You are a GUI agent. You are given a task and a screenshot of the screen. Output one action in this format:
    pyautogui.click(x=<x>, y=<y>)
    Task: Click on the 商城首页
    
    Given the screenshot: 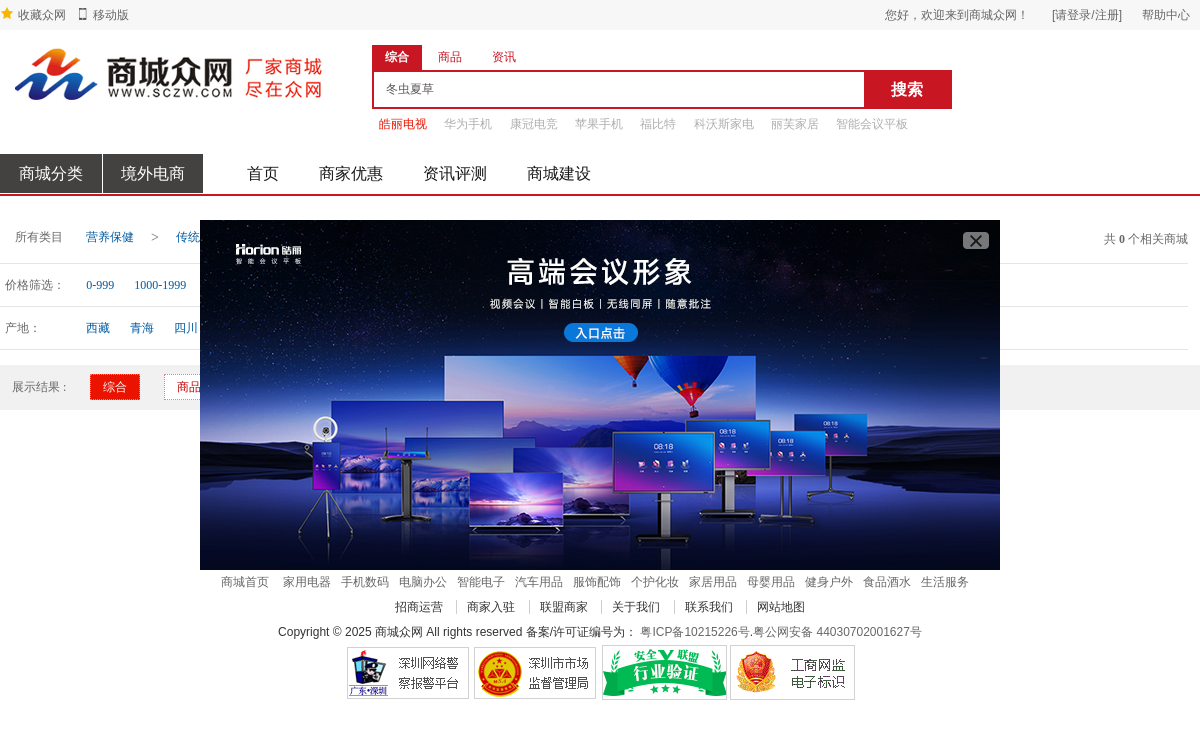 What is the action you would take?
    pyautogui.click(x=245, y=582)
    